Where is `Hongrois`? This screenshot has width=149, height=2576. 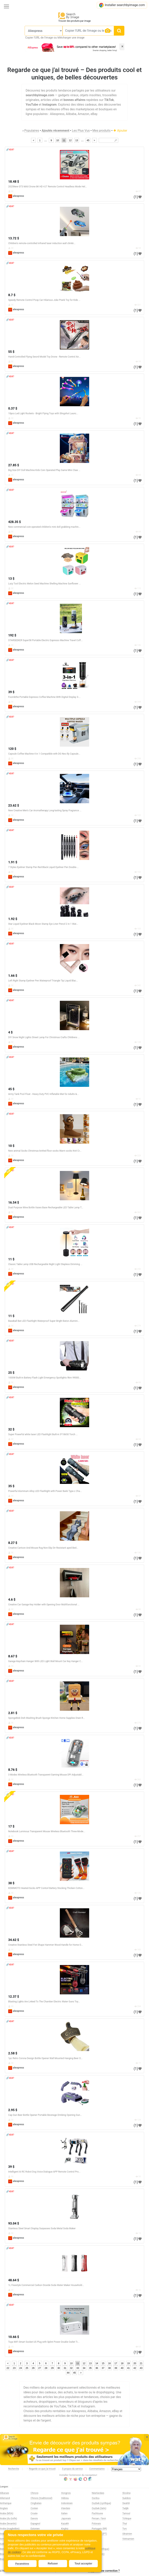
Hongrois is located at coordinates (66, 2493).